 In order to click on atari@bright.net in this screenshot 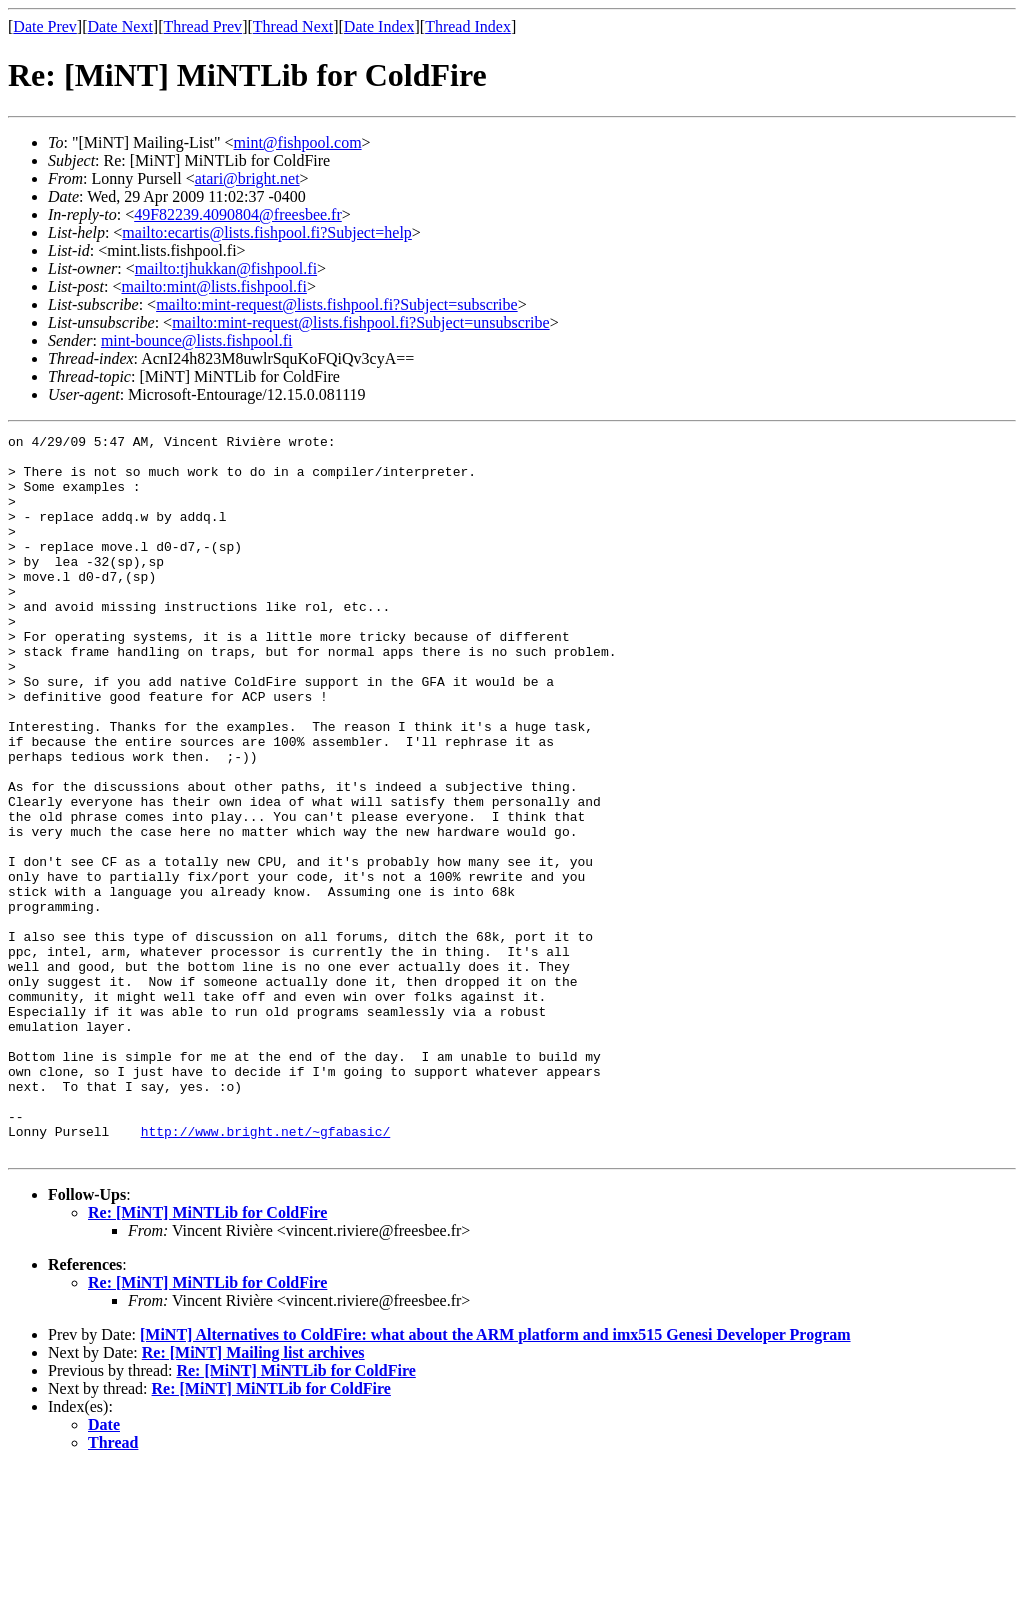, I will do `click(247, 178)`.